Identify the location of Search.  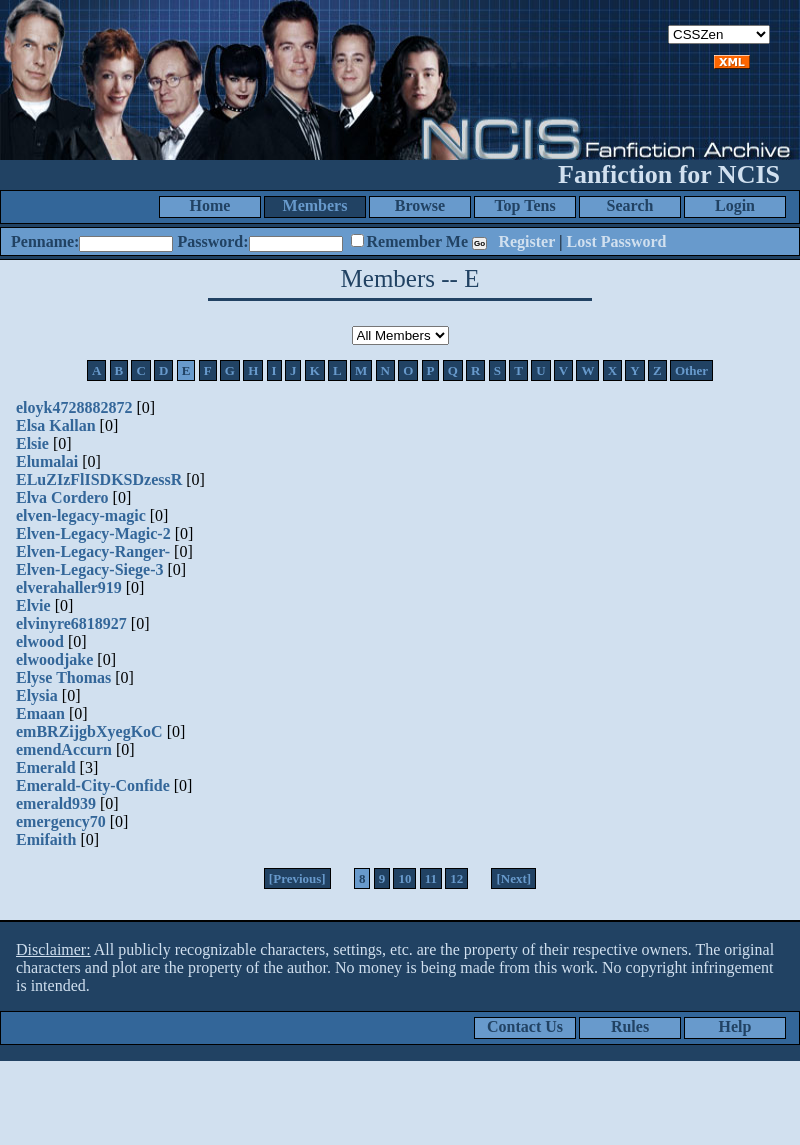
(630, 205).